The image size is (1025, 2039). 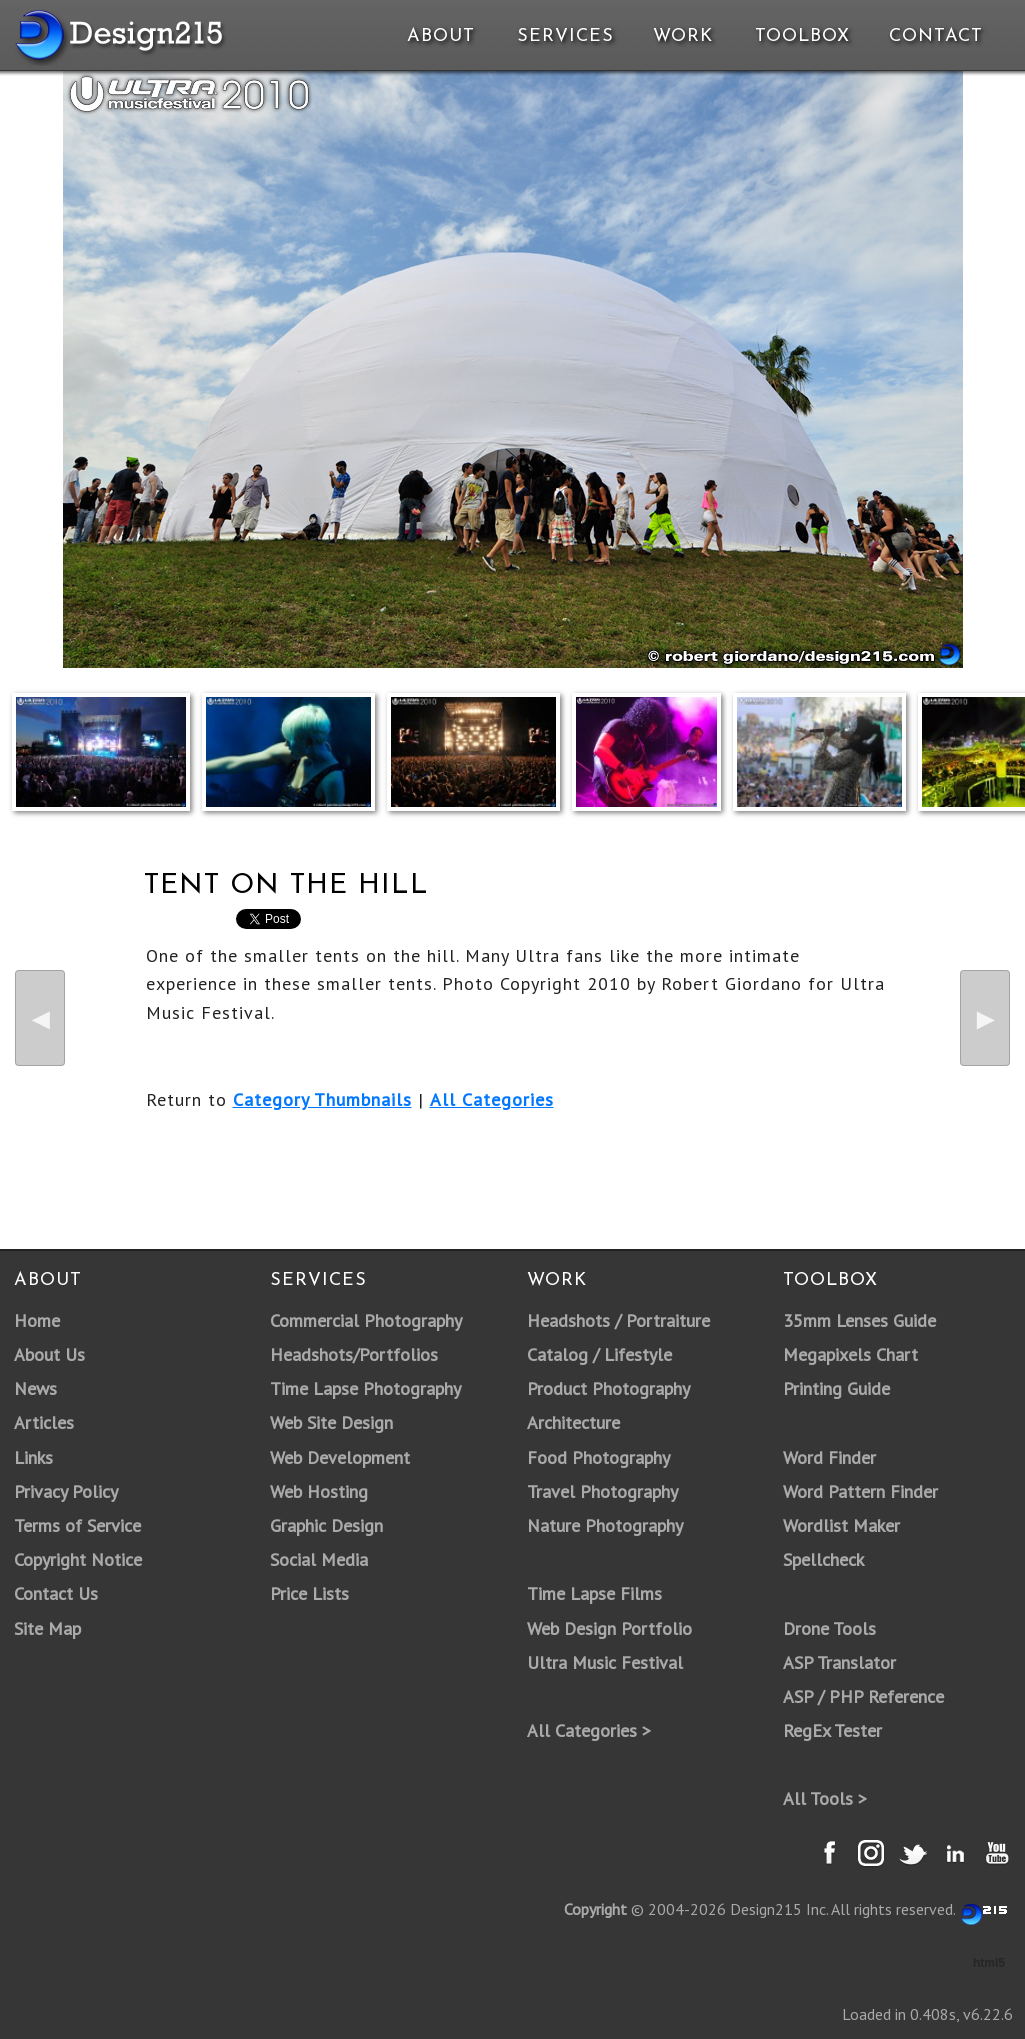 What do you see at coordinates (47, 1628) in the screenshot?
I see `Site Map` at bounding box center [47, 1628].